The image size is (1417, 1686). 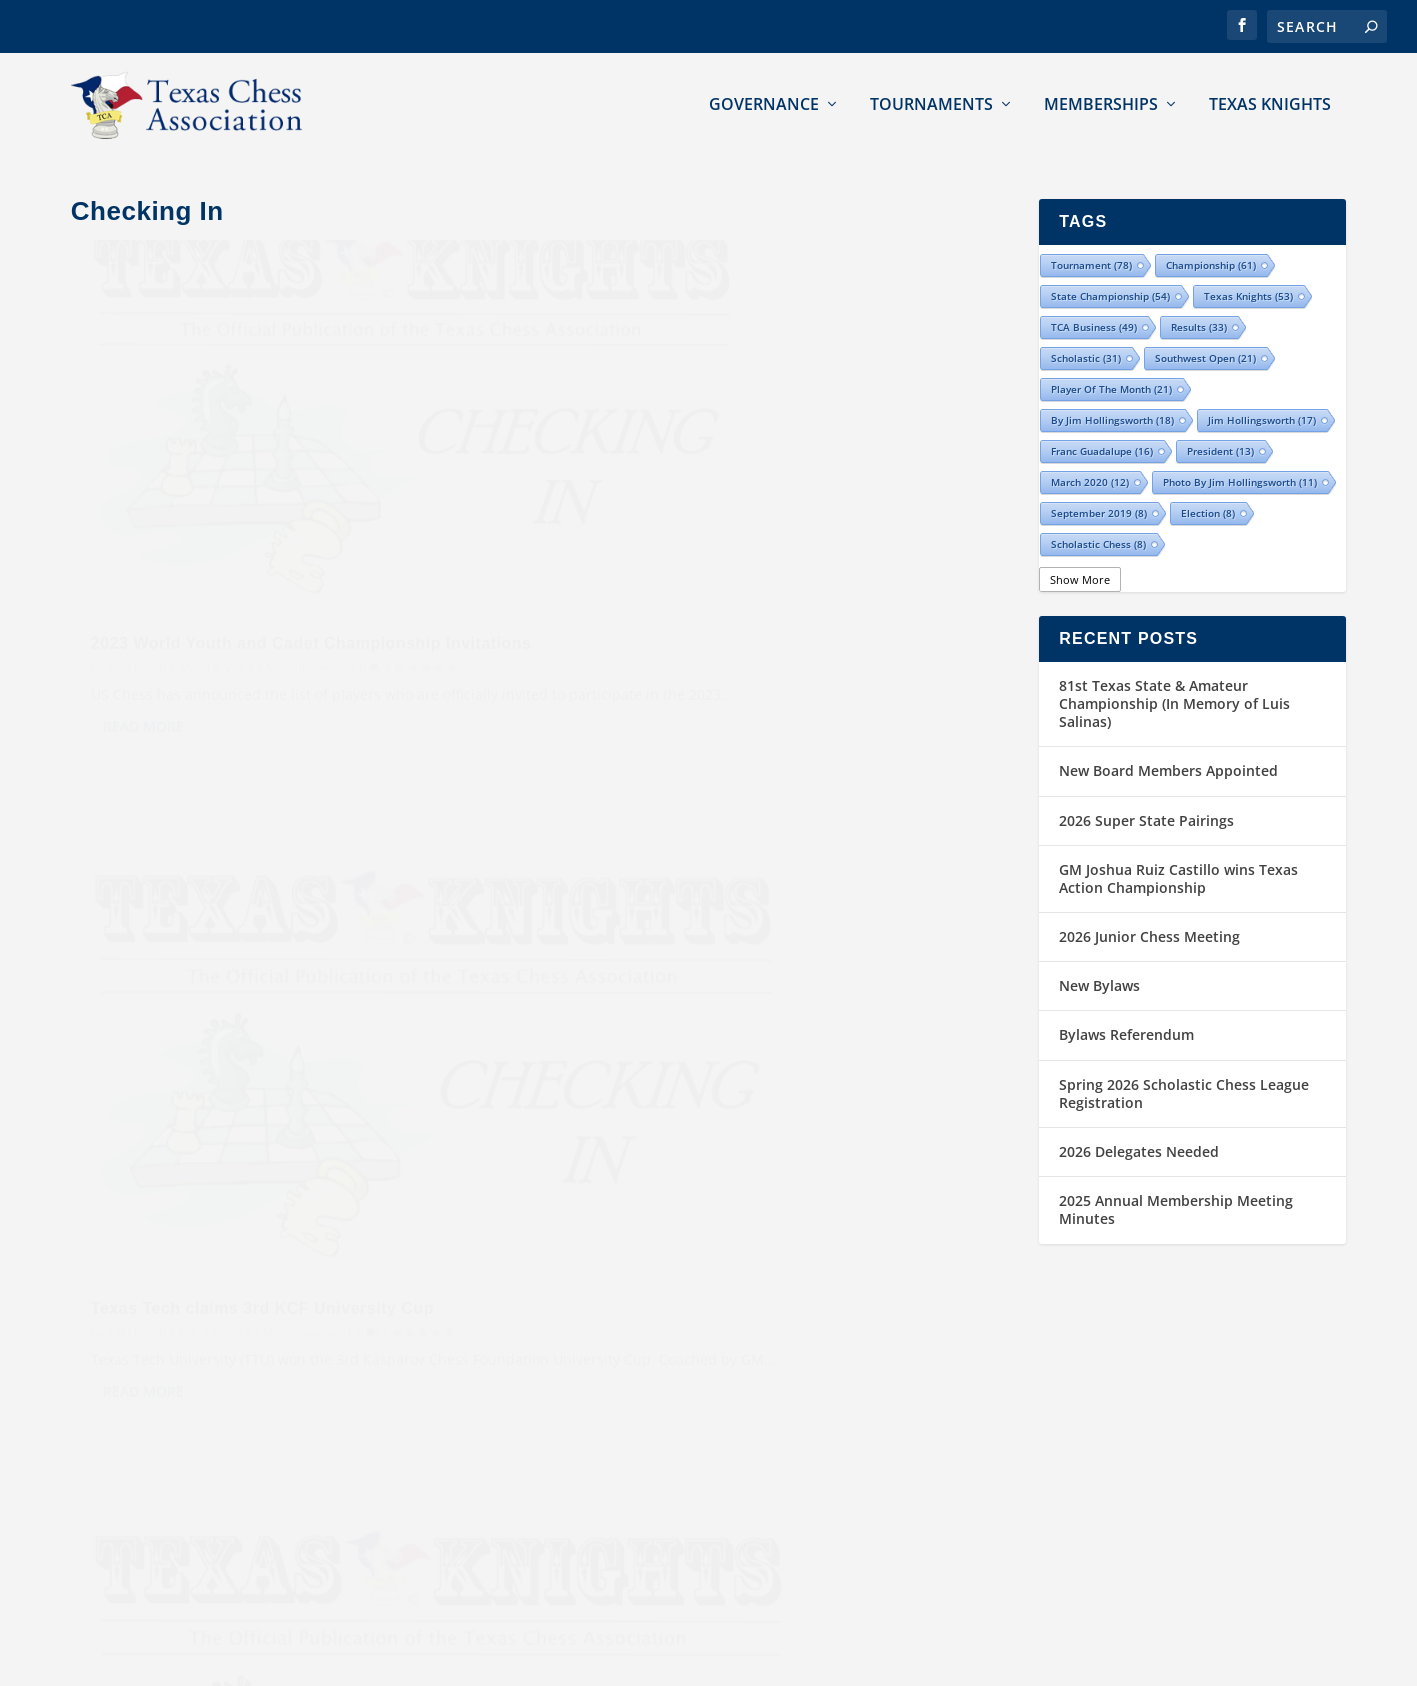 I want to click on Texas Chess Association, so click(x=201, y=1663).